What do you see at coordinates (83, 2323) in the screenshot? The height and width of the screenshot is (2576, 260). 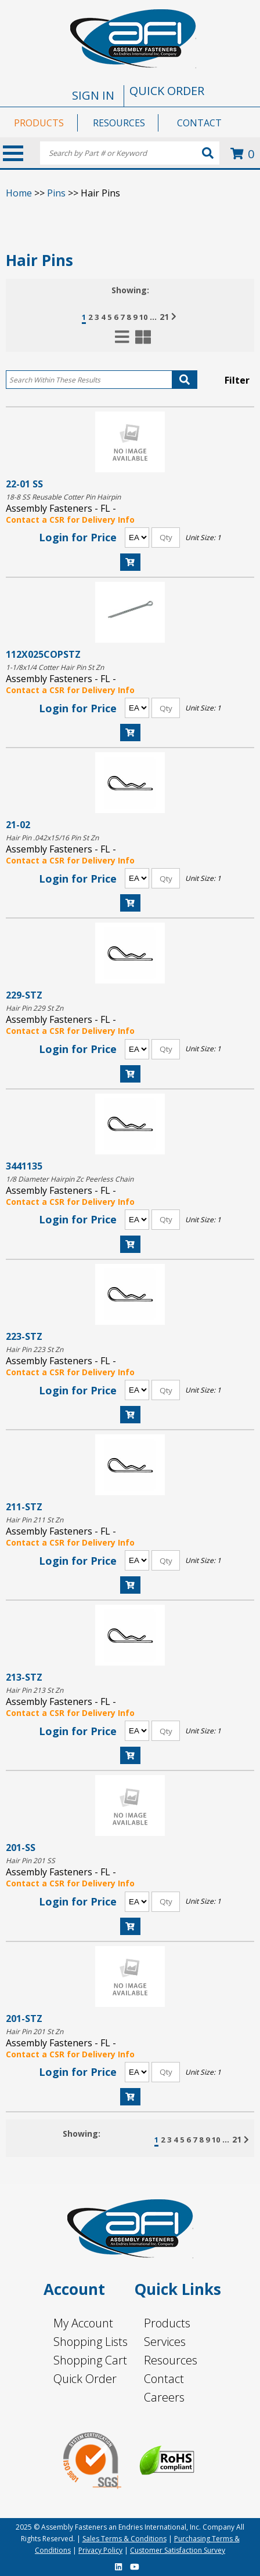 I see `My Account` at bounding box center [83, 2323].